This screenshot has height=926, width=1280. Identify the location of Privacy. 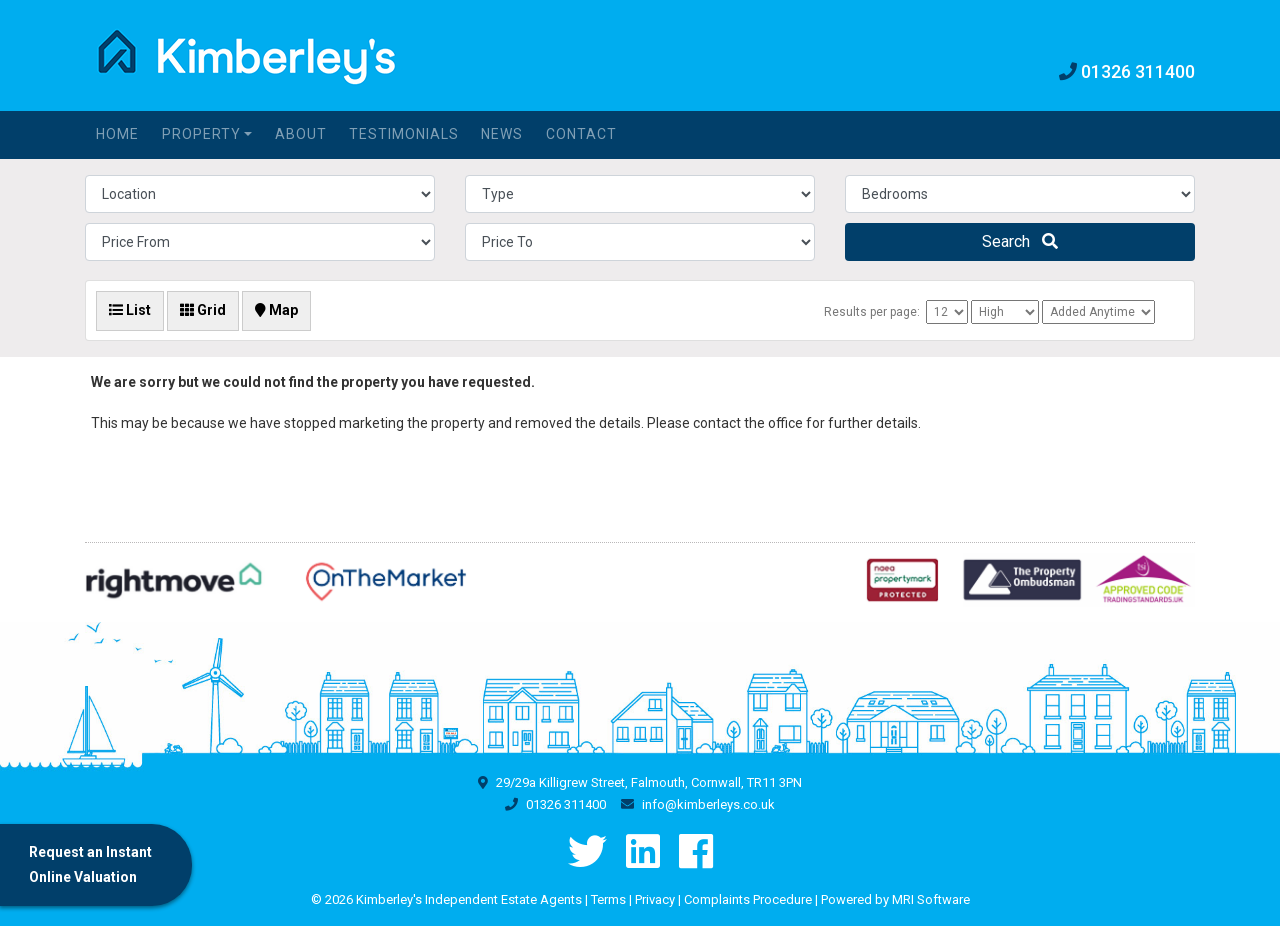
(655, 899).